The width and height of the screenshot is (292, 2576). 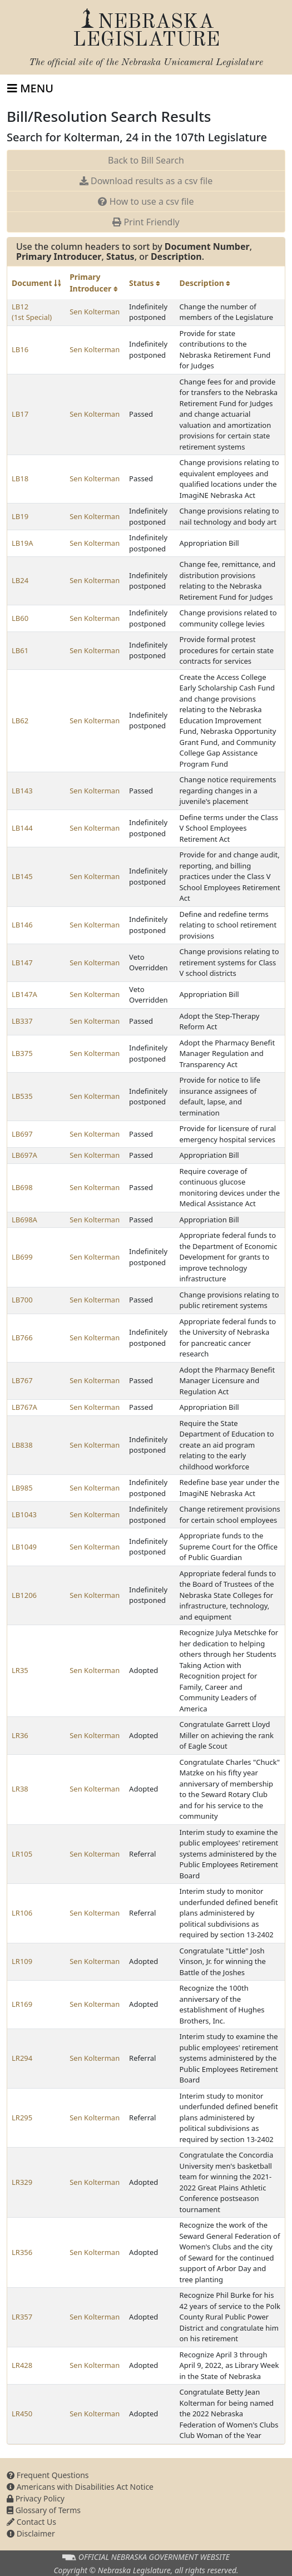 I want to click on LB767A, so click(x=24, y=1407).